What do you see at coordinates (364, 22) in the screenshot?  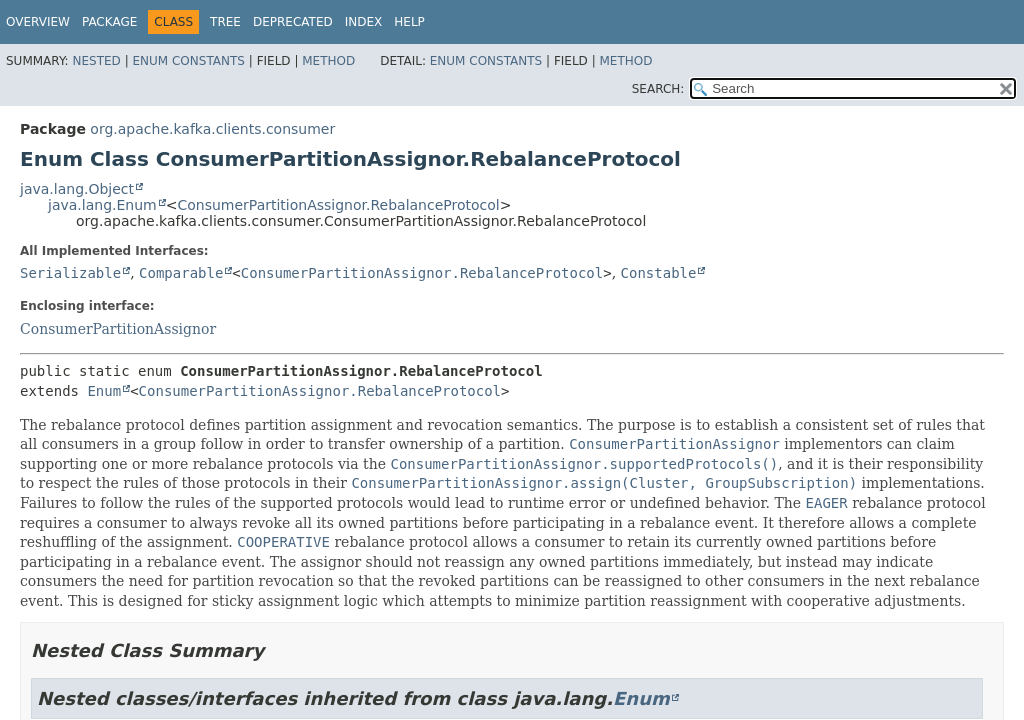 I see `Index` at bounding box center [364, 22].